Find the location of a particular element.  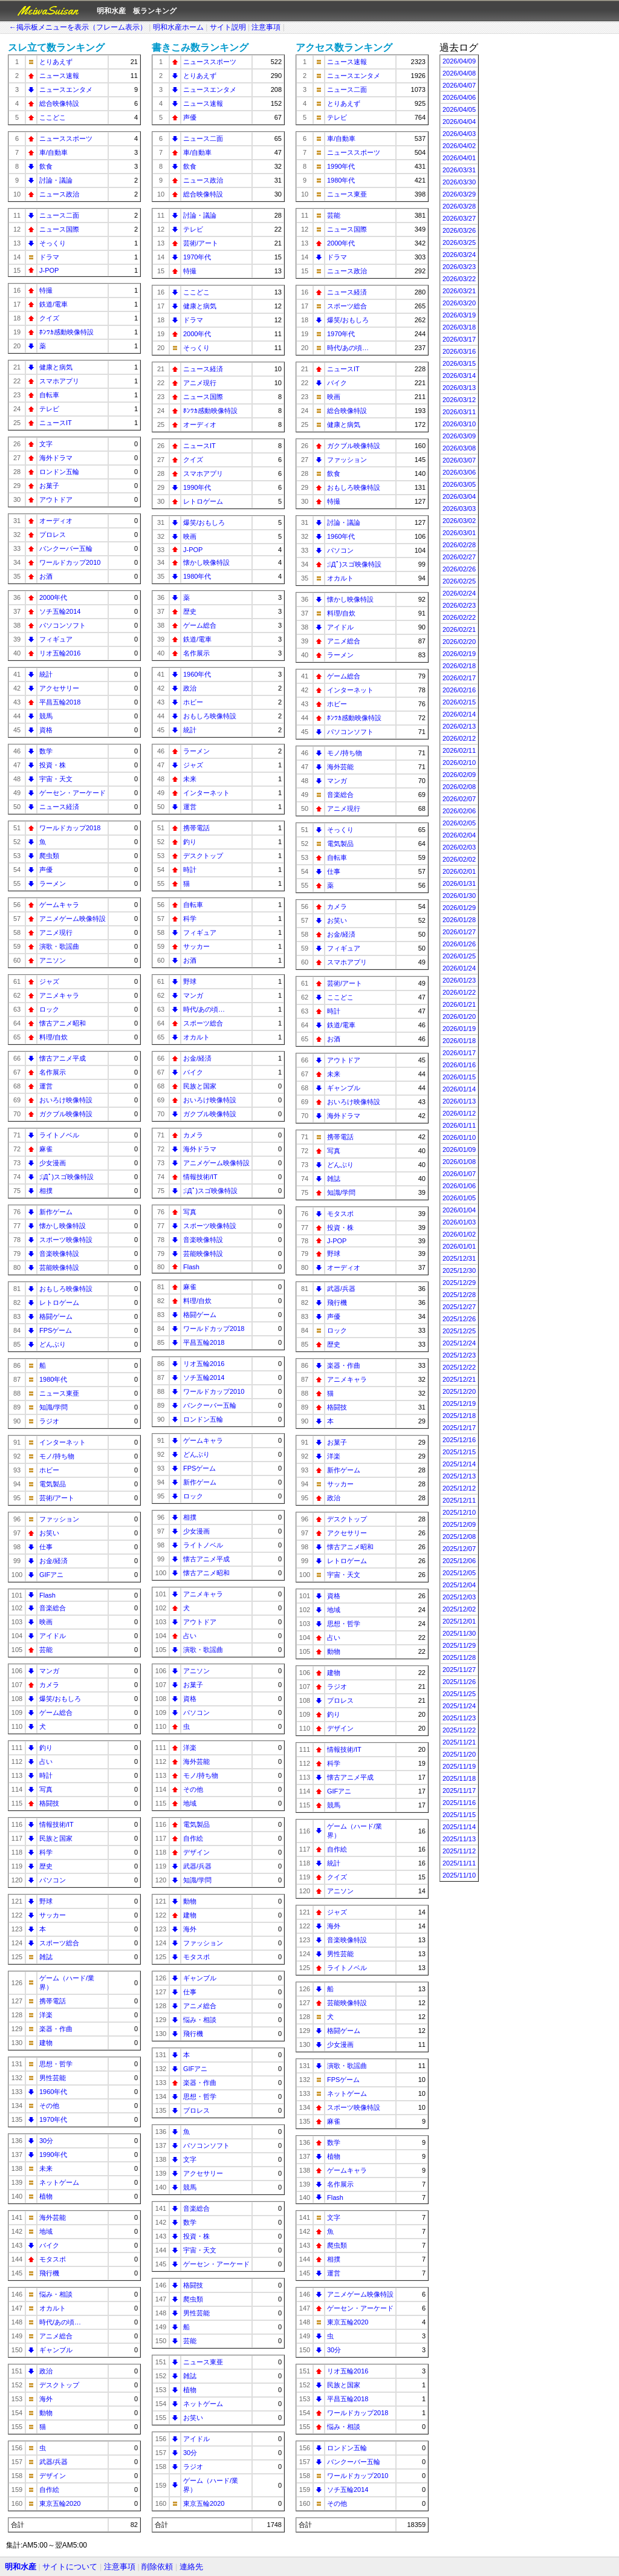

インターネット is located at coordinates (62, 1442).